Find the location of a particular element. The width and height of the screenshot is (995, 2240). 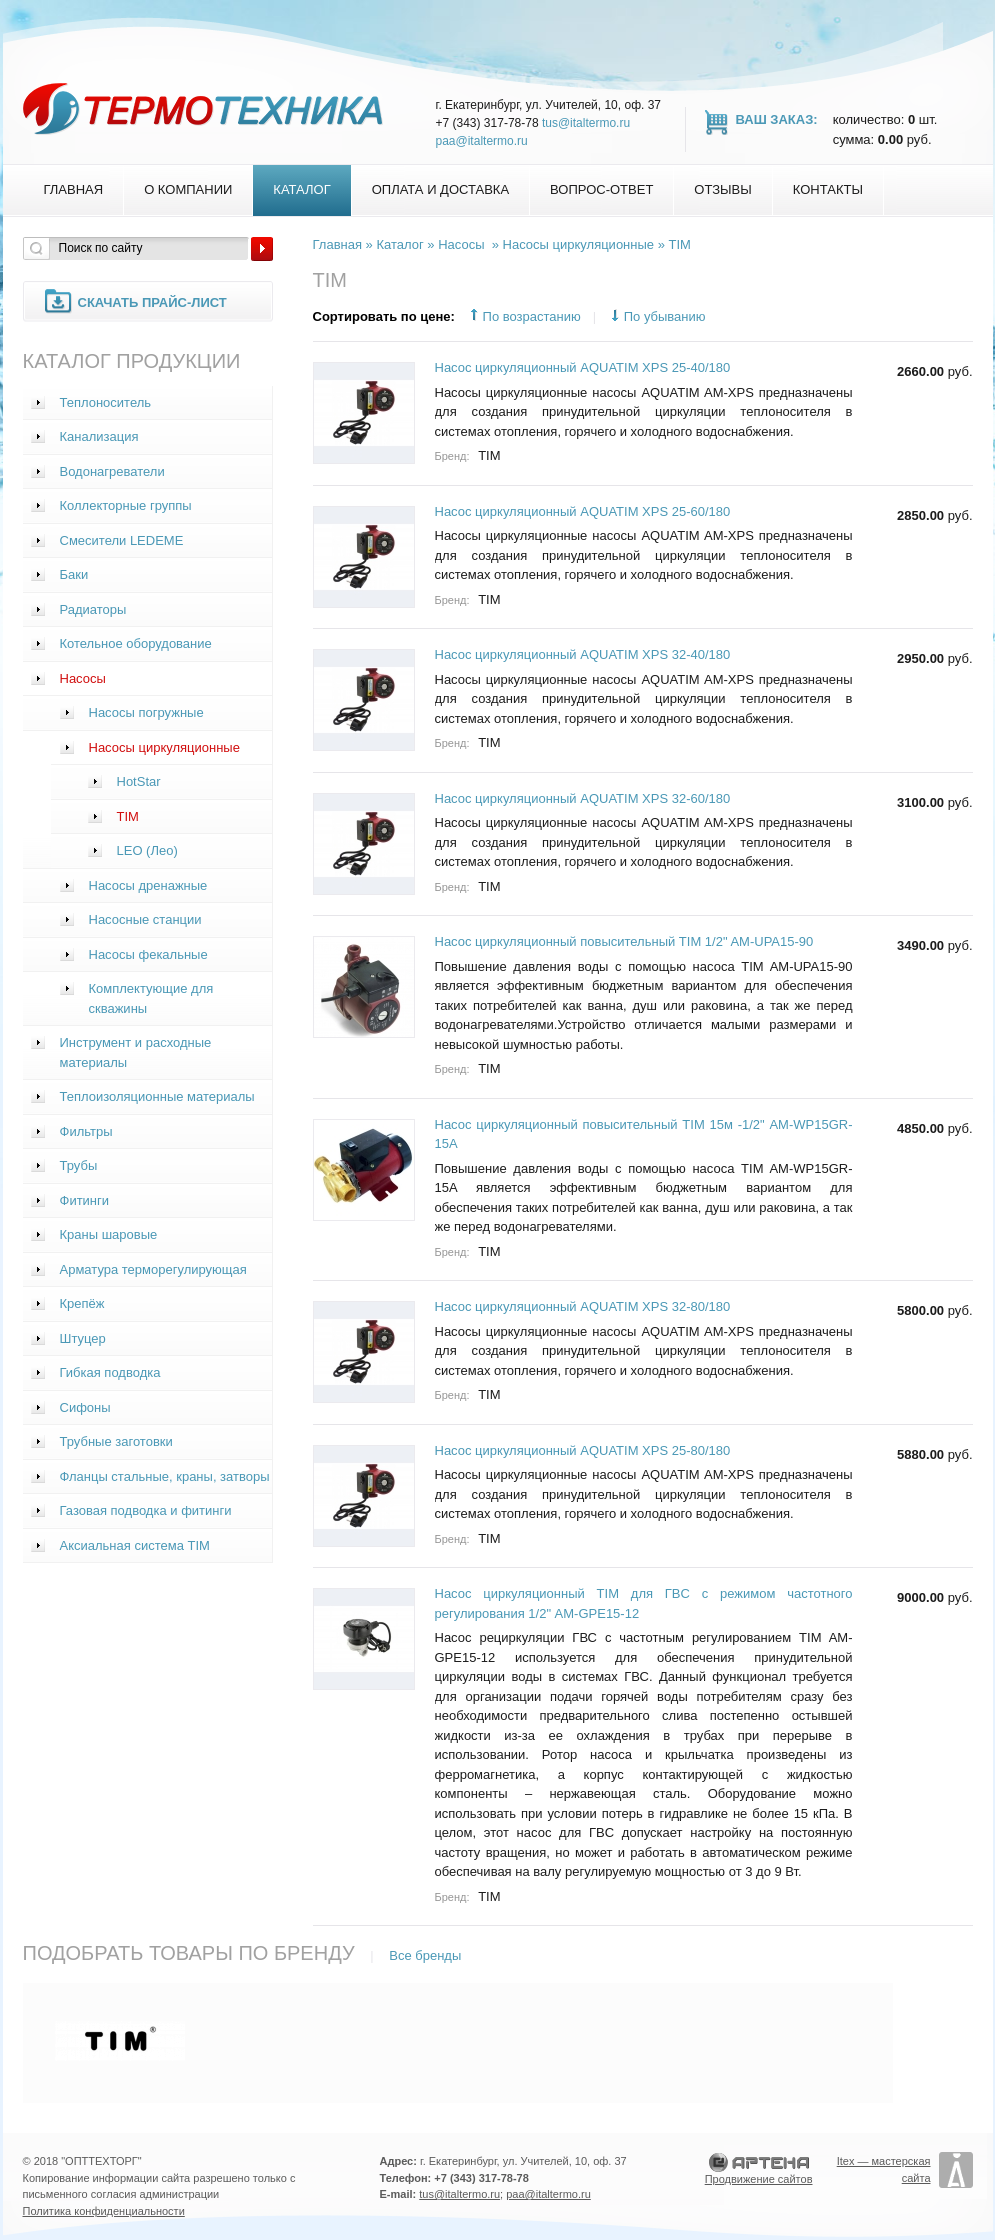

Насос циркуляционный AQUATIM XPS 25-80/180 is located at coordinates (583, 1450).